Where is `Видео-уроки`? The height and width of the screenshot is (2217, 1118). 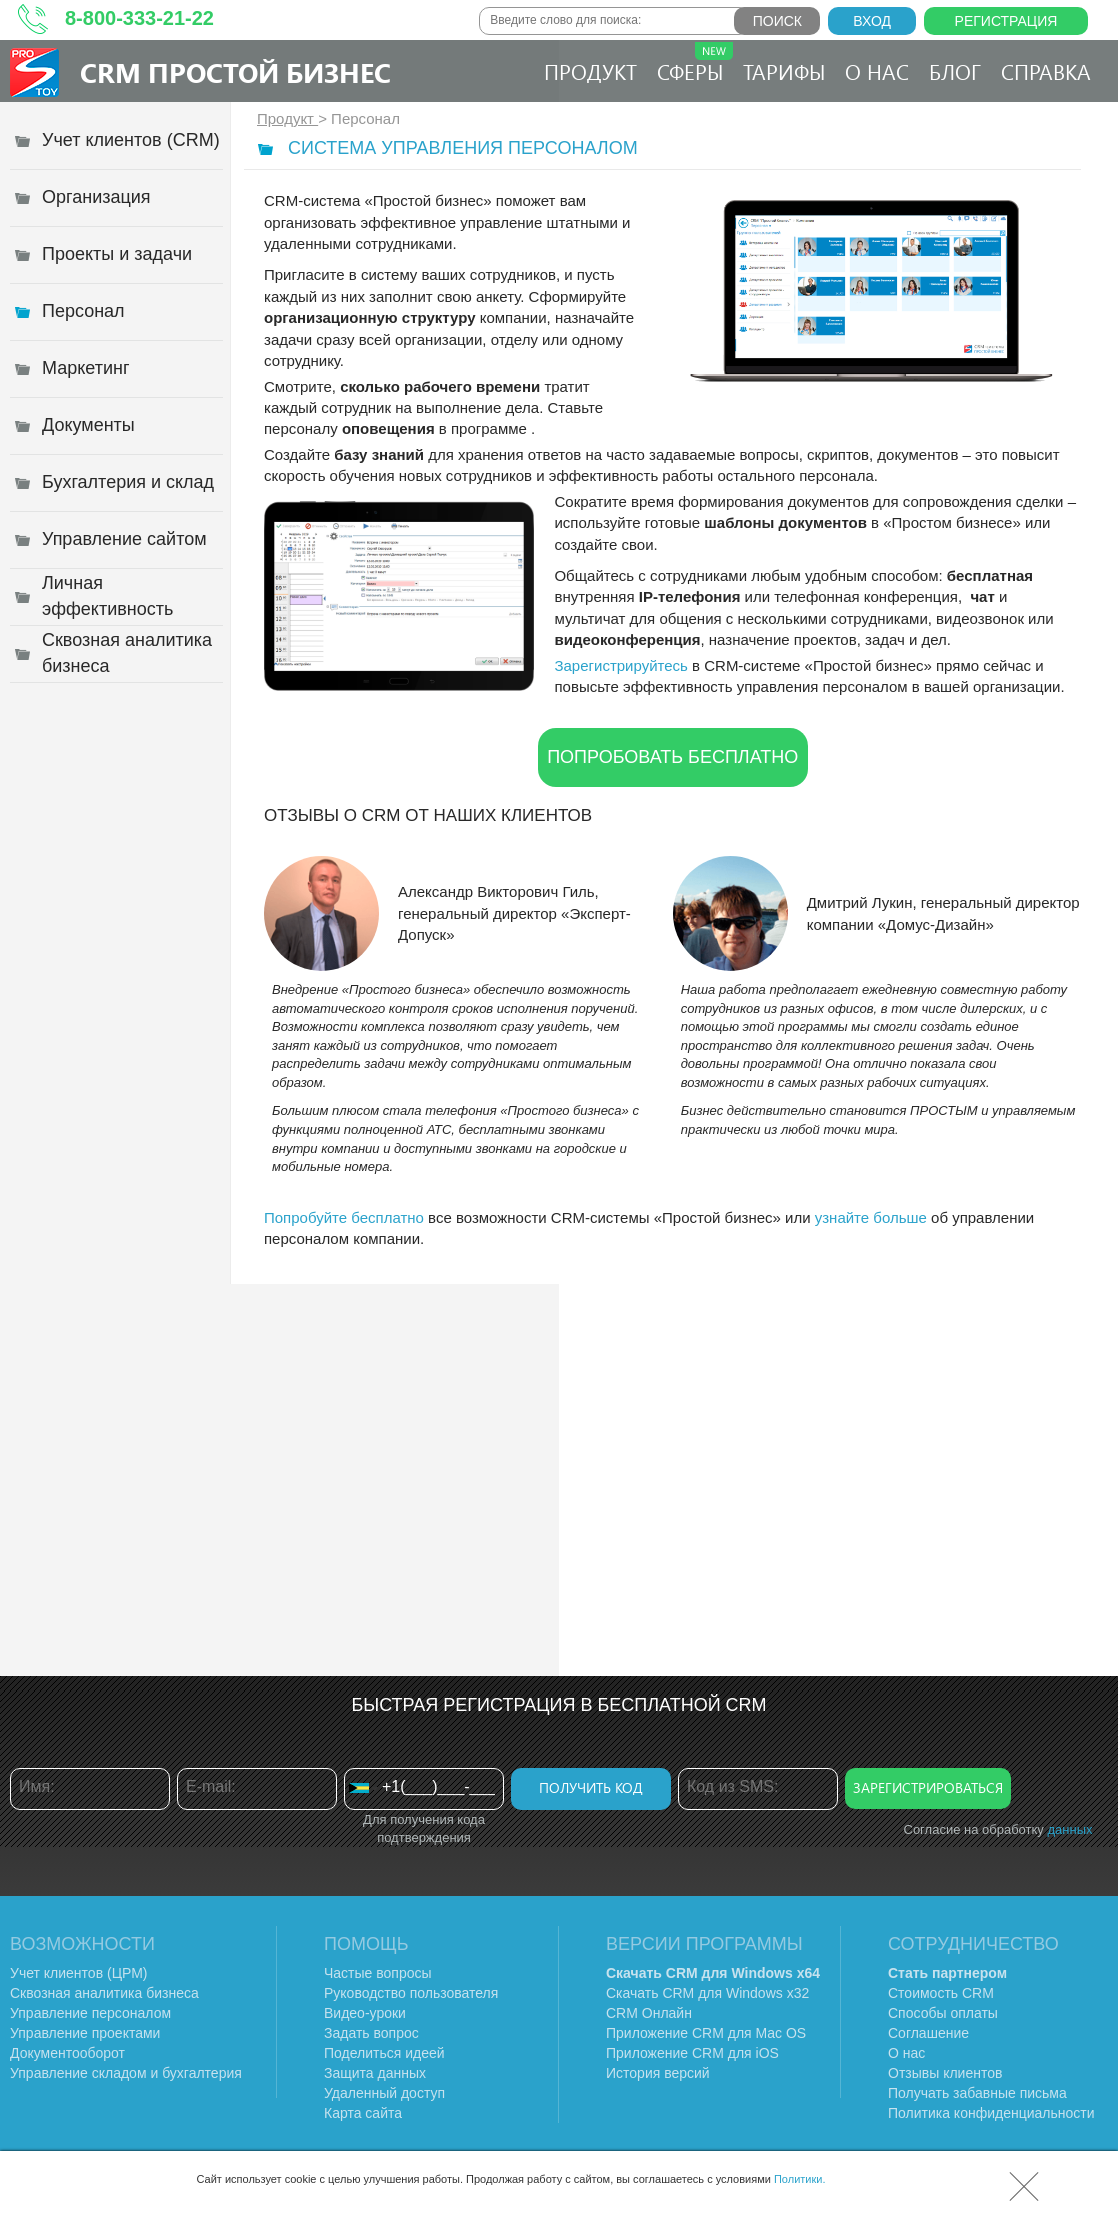 Видео-уроки is located at coordinates (365, 2013).